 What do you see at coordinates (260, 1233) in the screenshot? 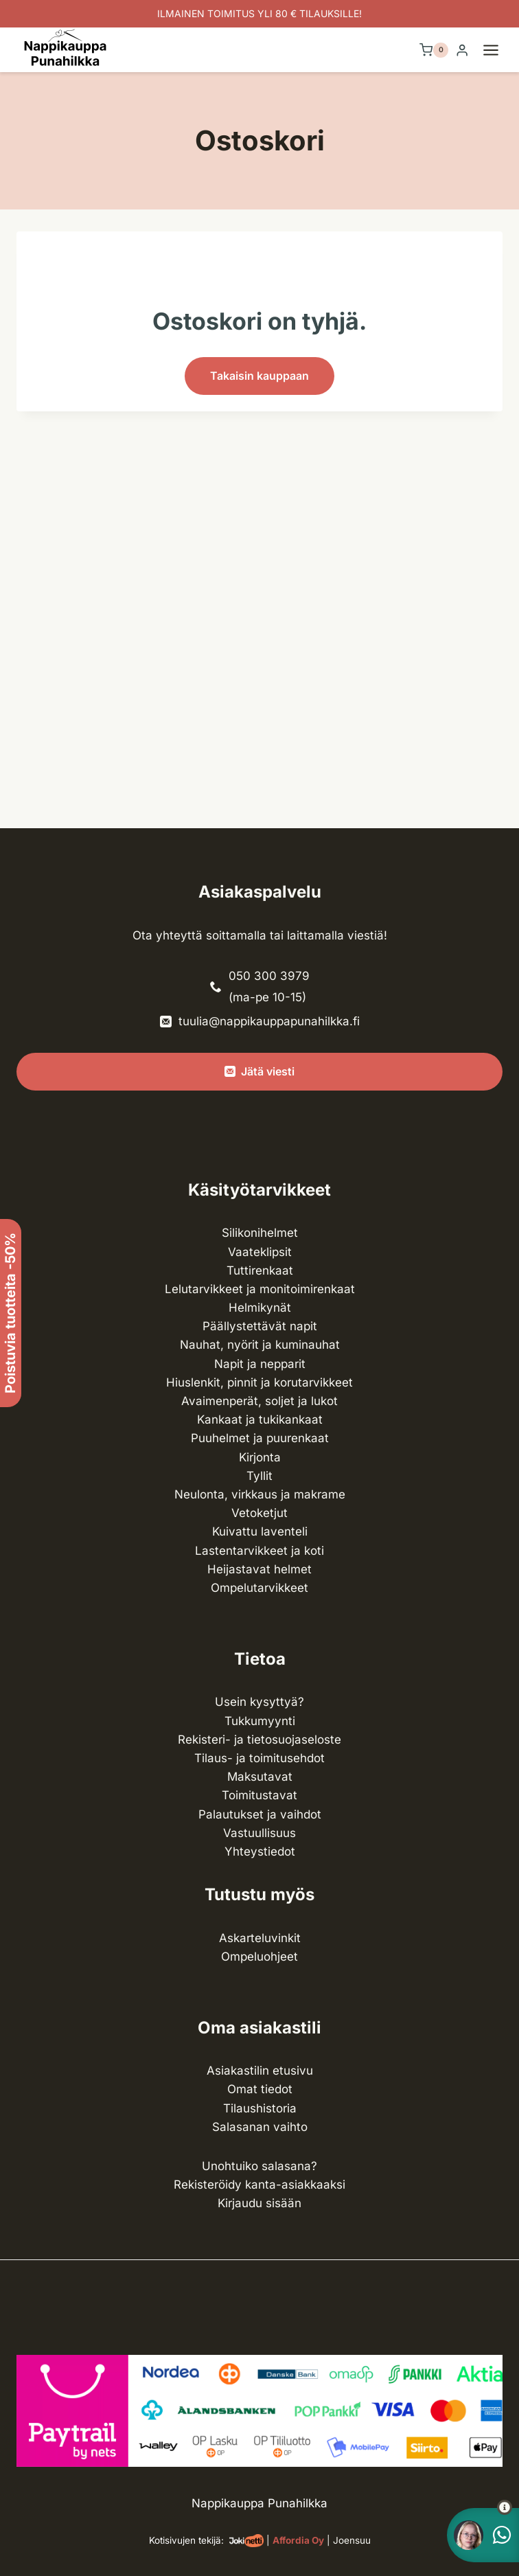
I see `Silikonihelmet` at bounding box center [260, 1233].